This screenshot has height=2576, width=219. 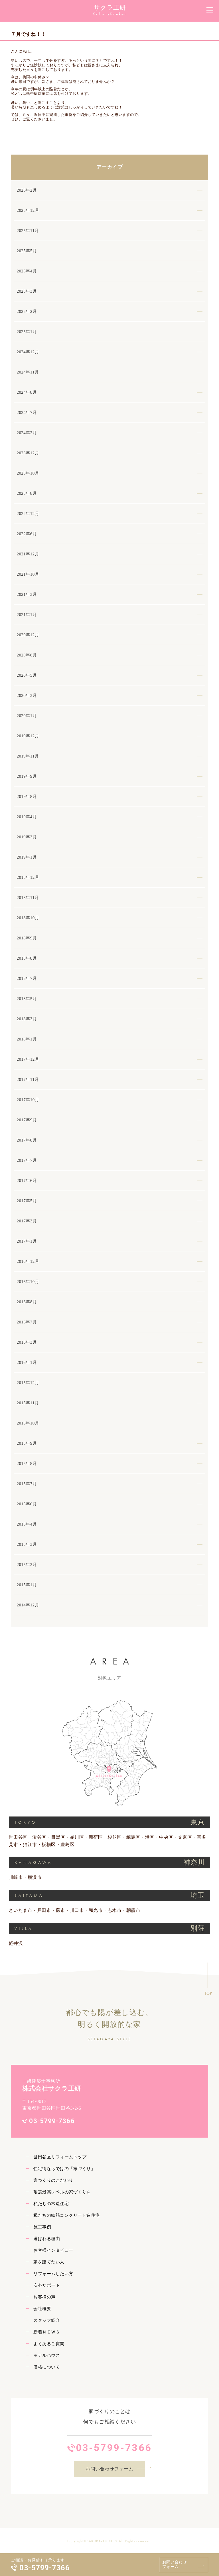 I want to click on 2025年12月, so click(x=28, y=210).